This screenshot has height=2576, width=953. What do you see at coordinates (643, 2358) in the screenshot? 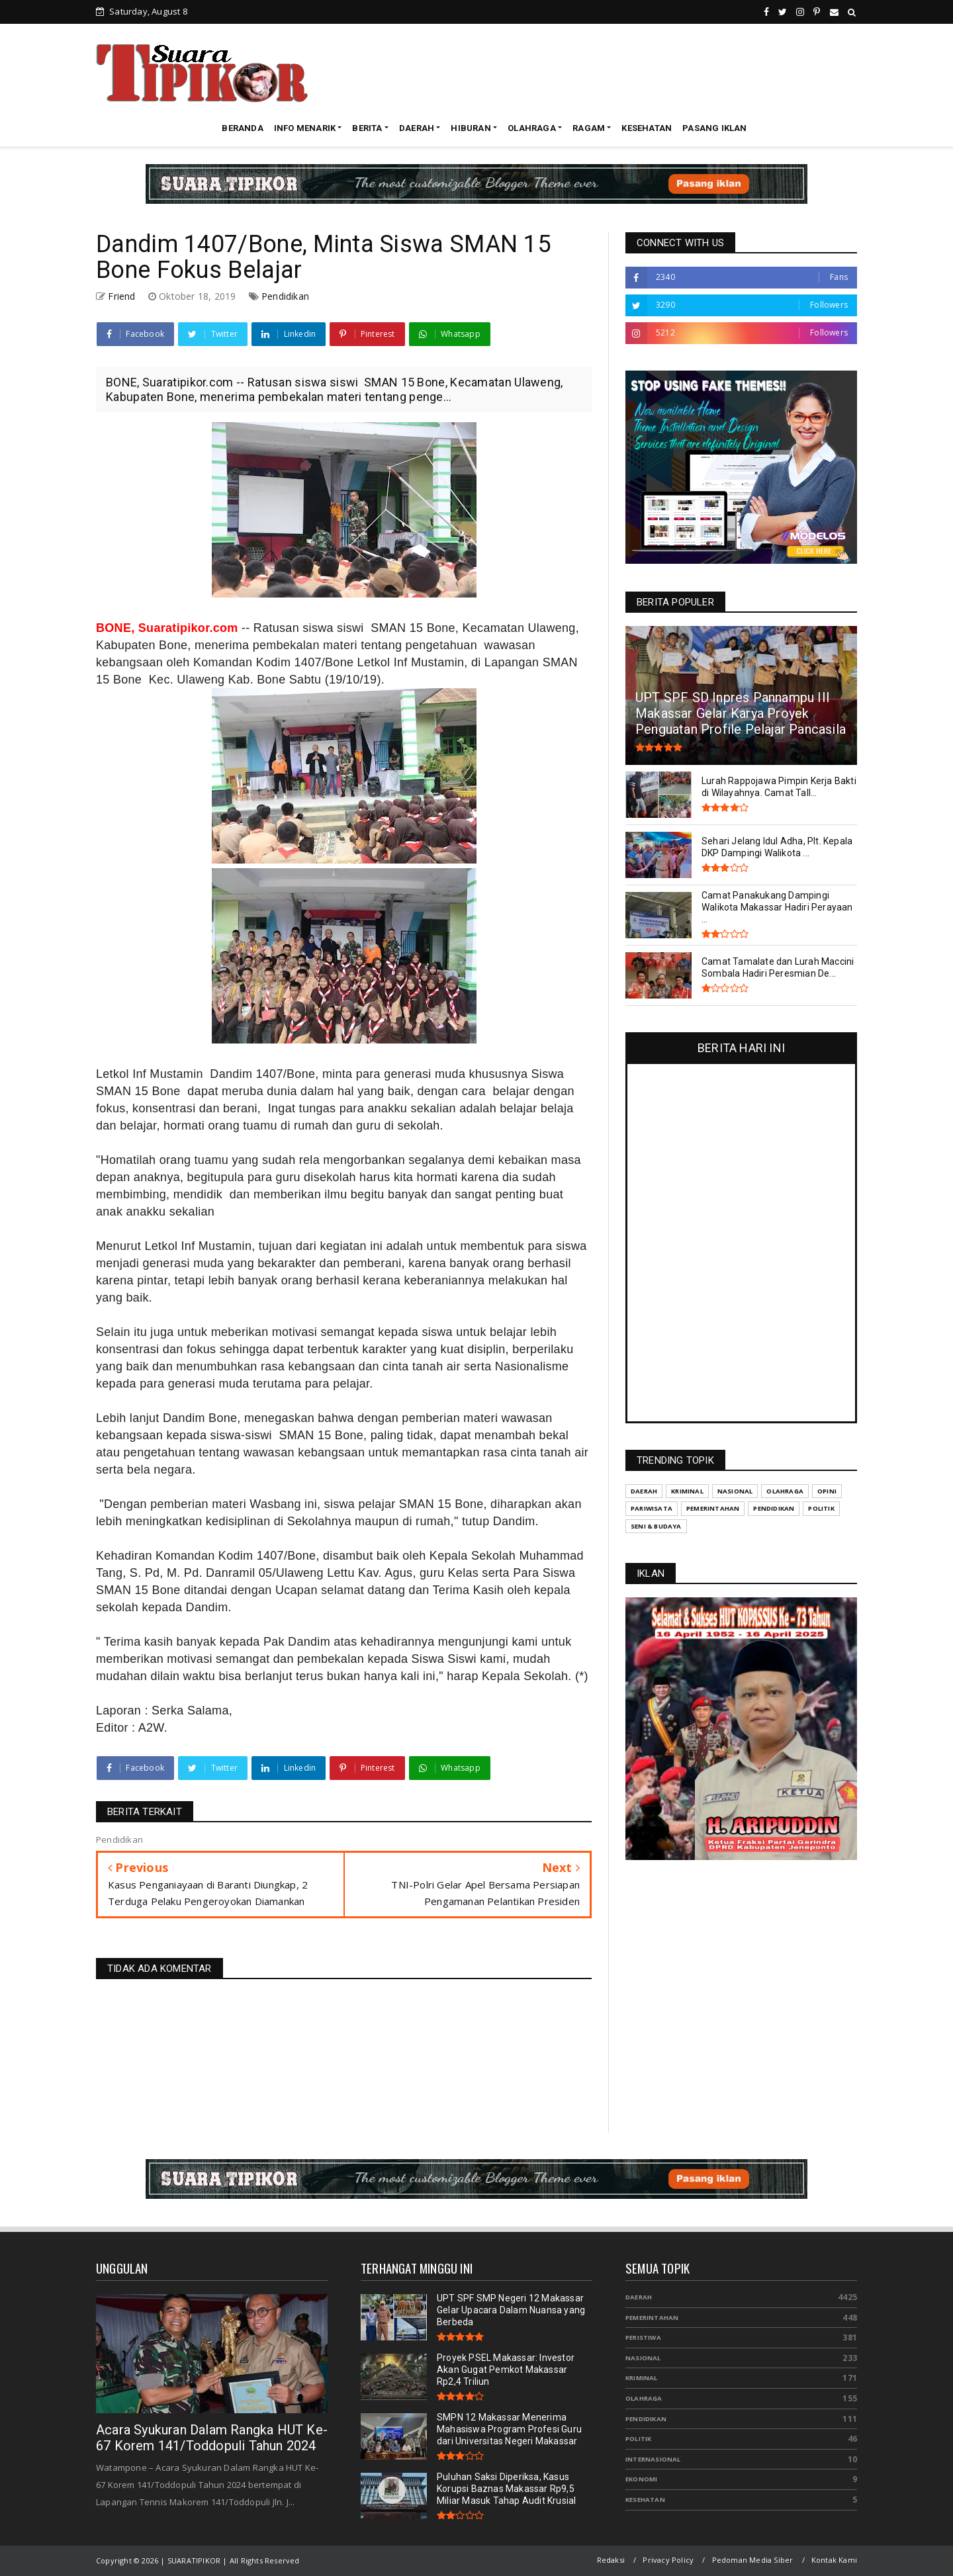
I see `Nasional` at bounding box center [643, 2358].